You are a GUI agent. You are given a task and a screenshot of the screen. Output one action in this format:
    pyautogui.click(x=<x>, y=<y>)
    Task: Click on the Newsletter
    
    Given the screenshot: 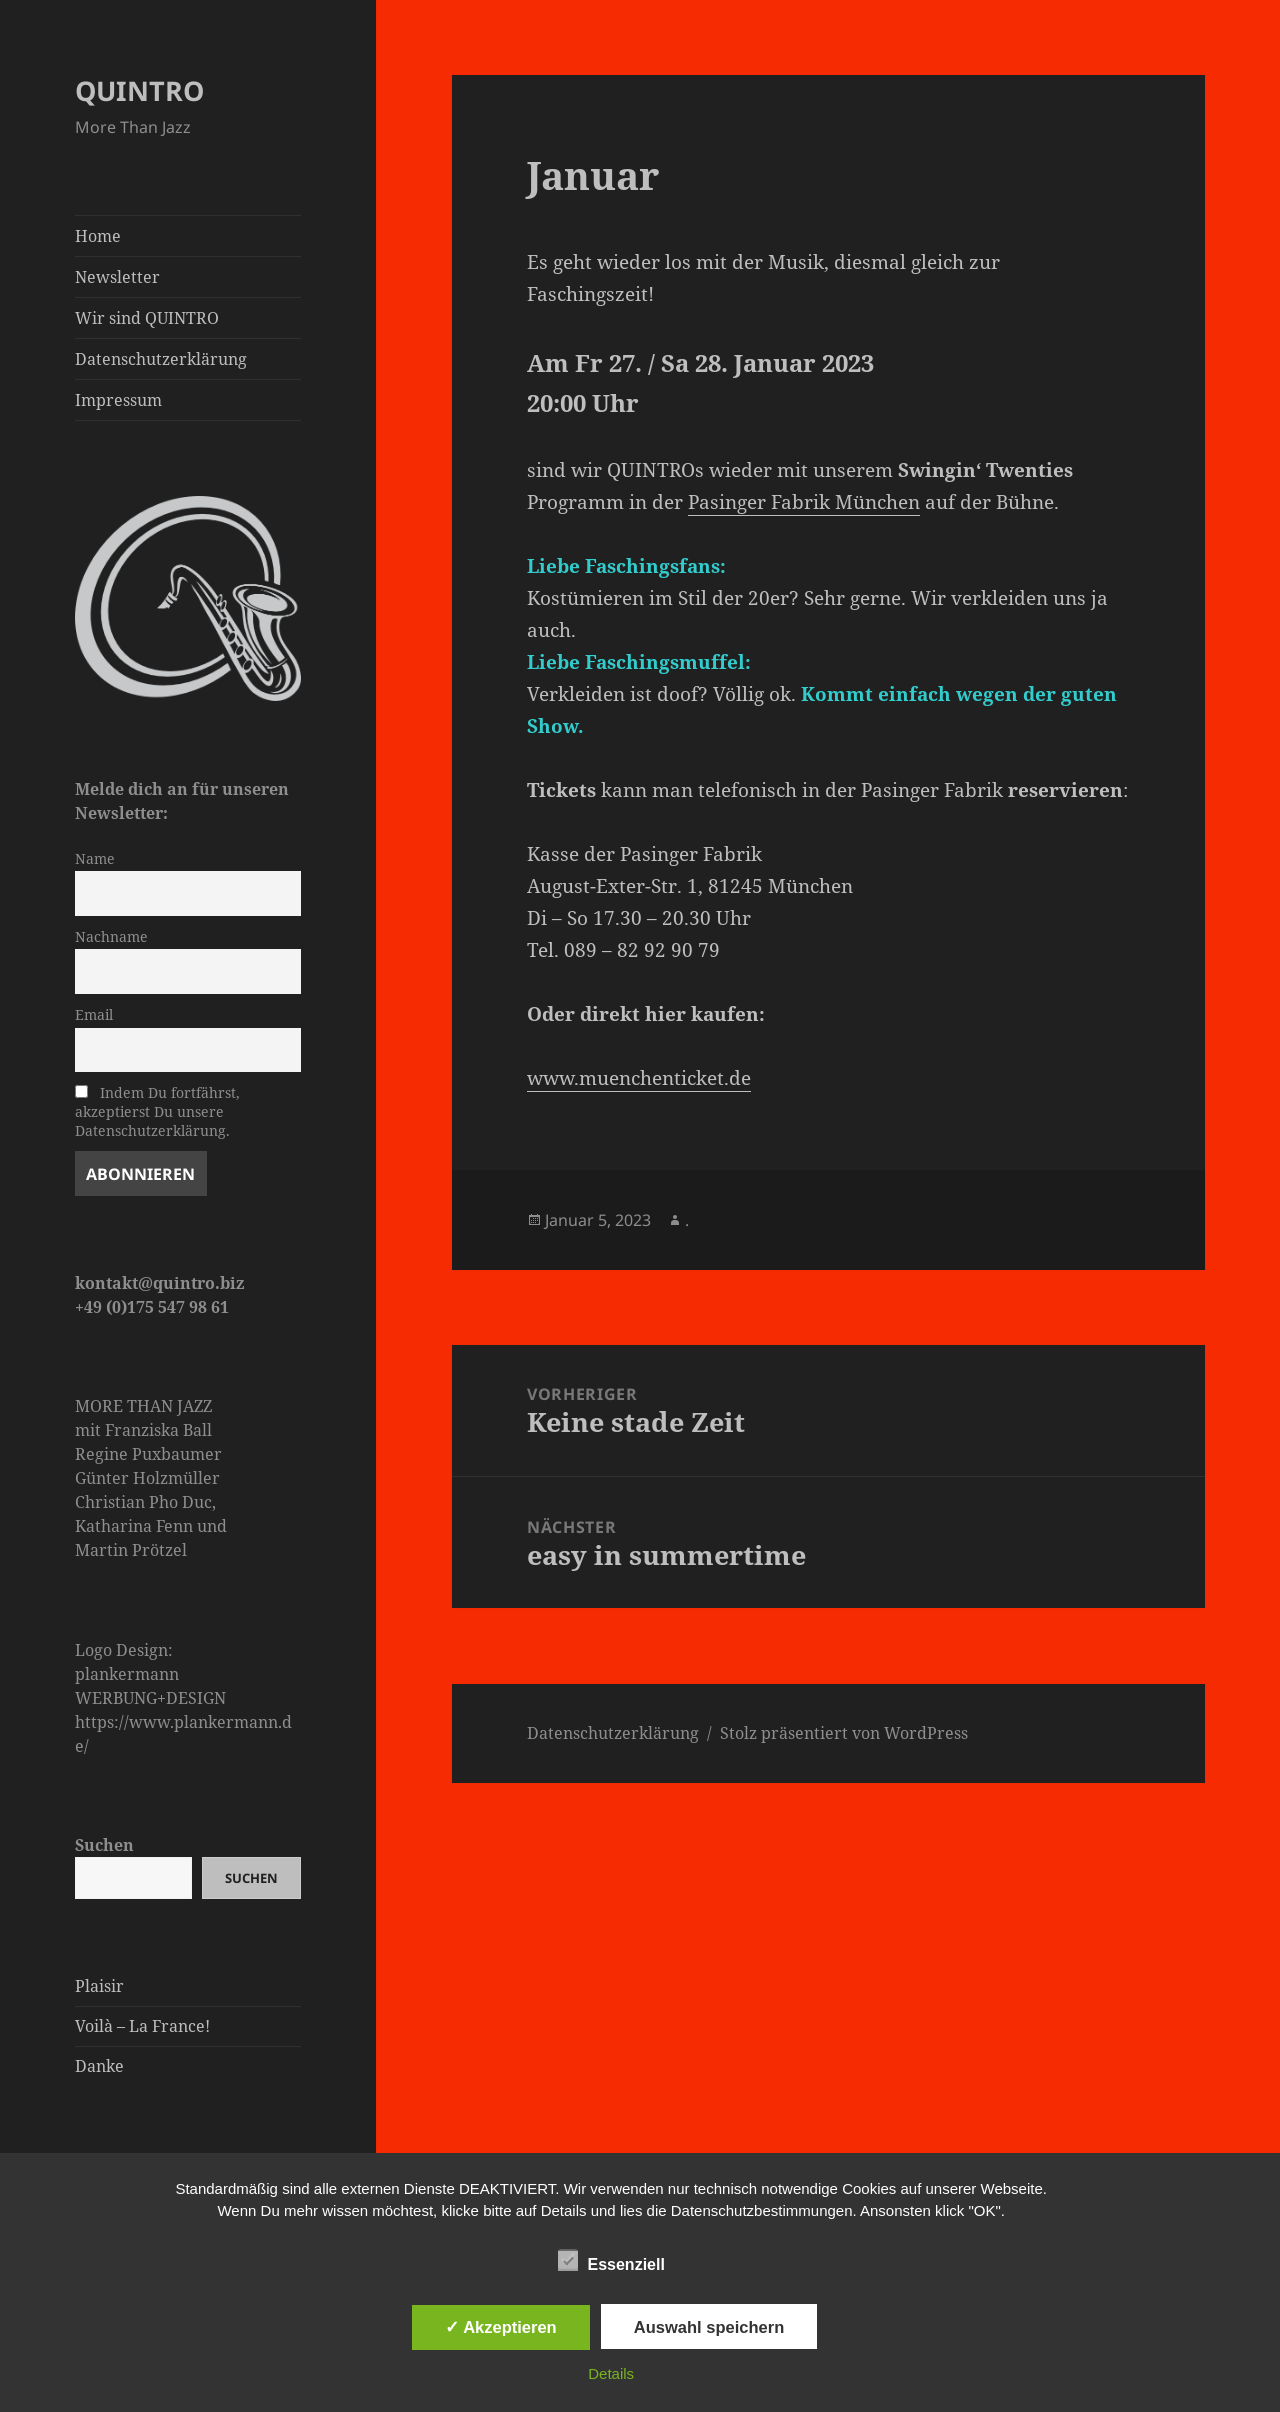 What is the action you would take?
    pyautogui.click(x=117, y=277)
    